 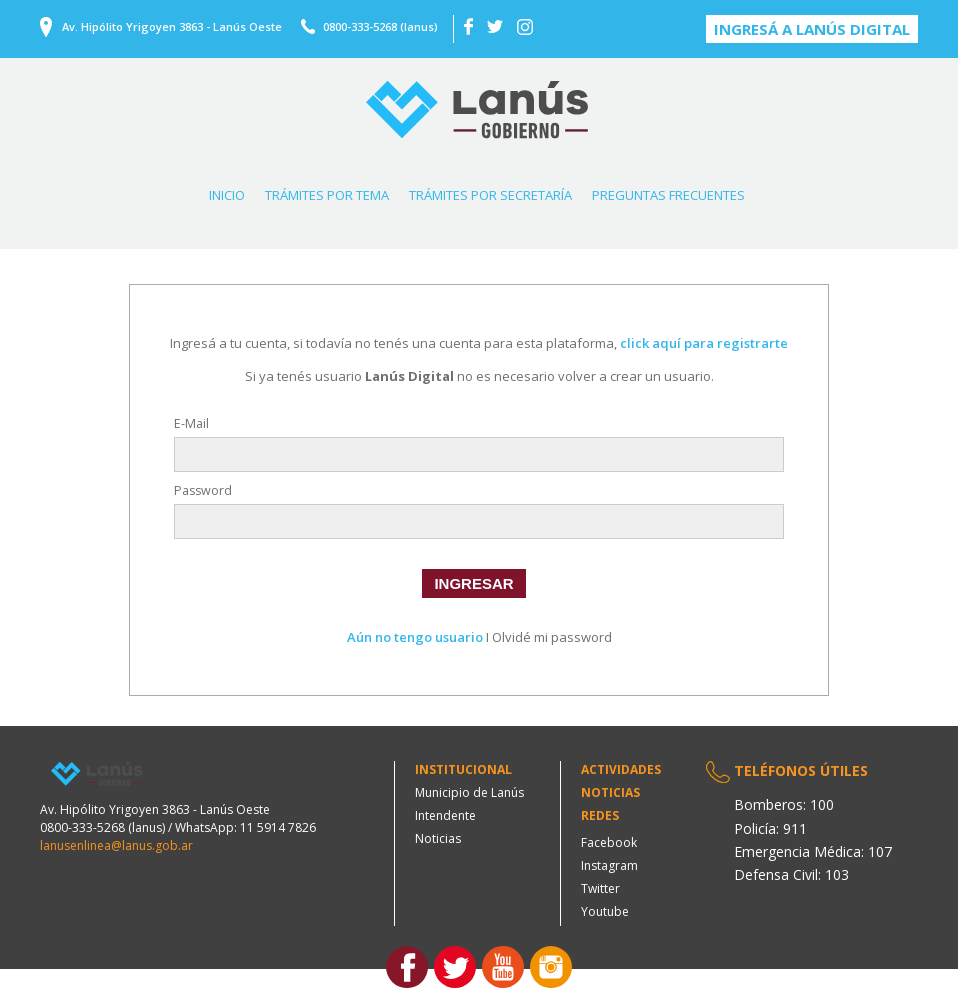 What do you see at coordinates (327, 195) in the screenshot?
I see `TRÁMITES POR TEMA` at bounding box center [327, 195].